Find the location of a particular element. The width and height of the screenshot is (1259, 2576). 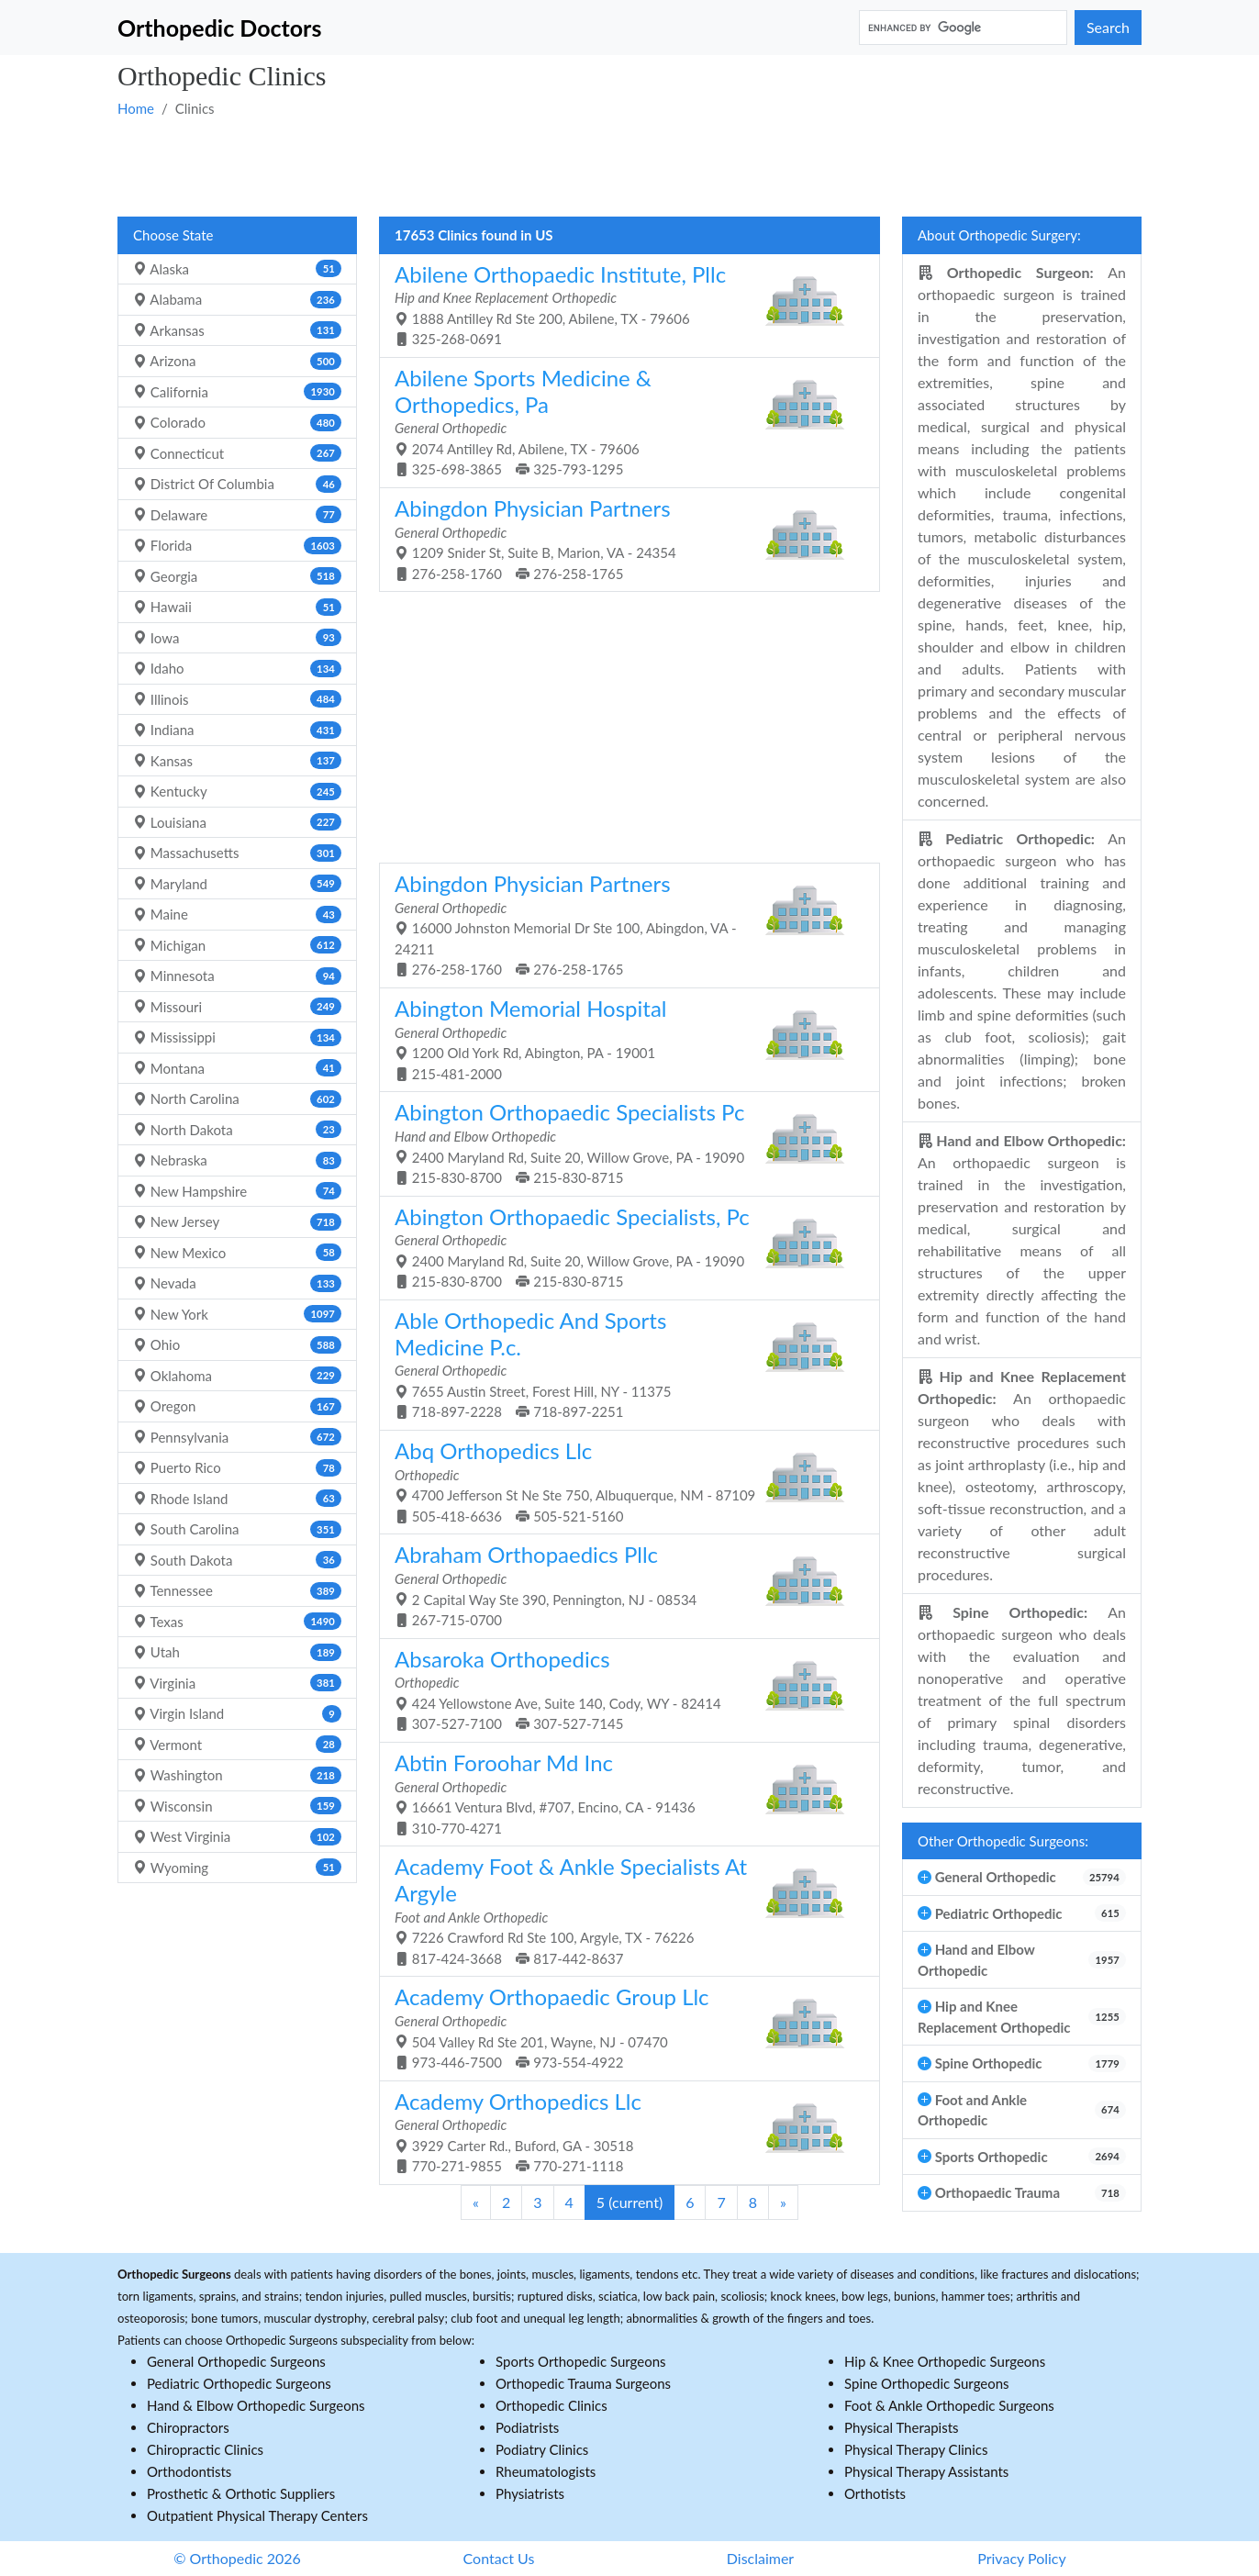

Orthodontists is located at coordinates (189, 2471).